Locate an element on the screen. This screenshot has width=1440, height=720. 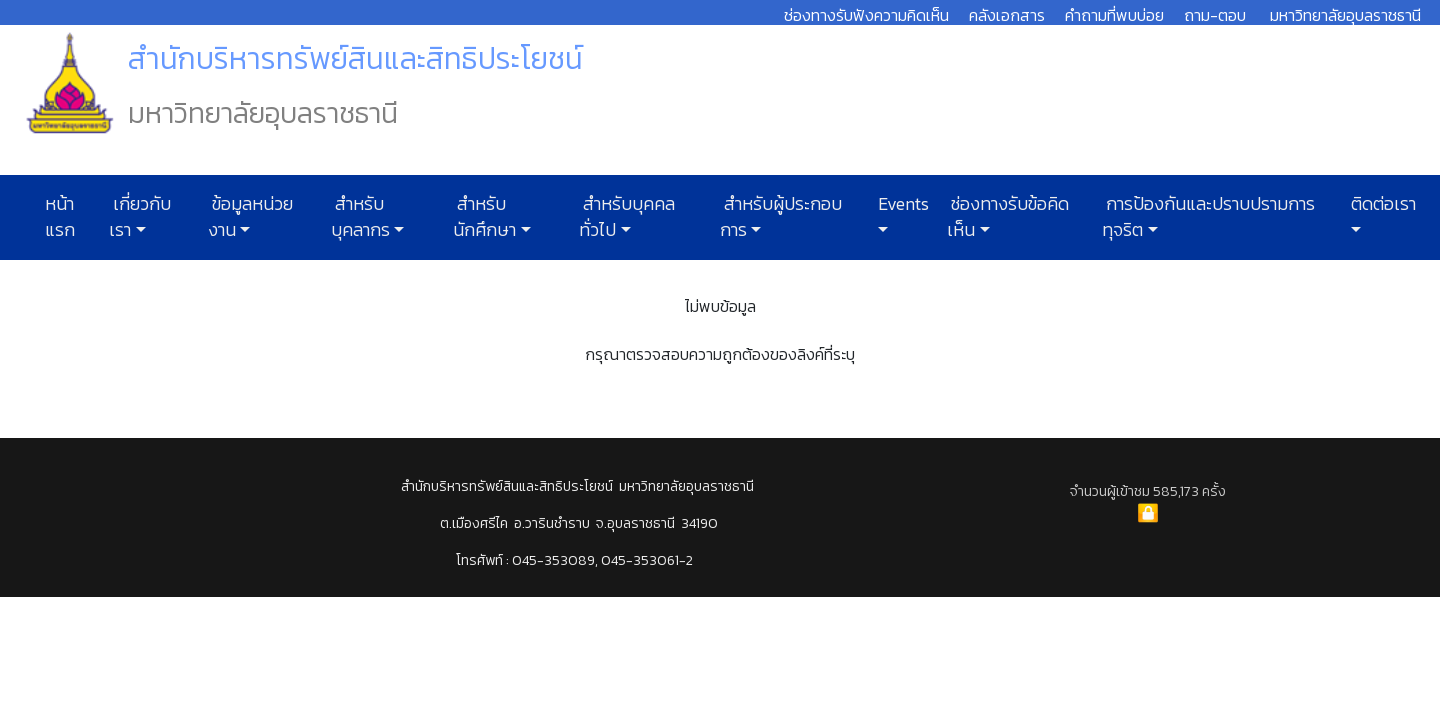
สำหรับบุคลากร is located at coordinates (360, 217).